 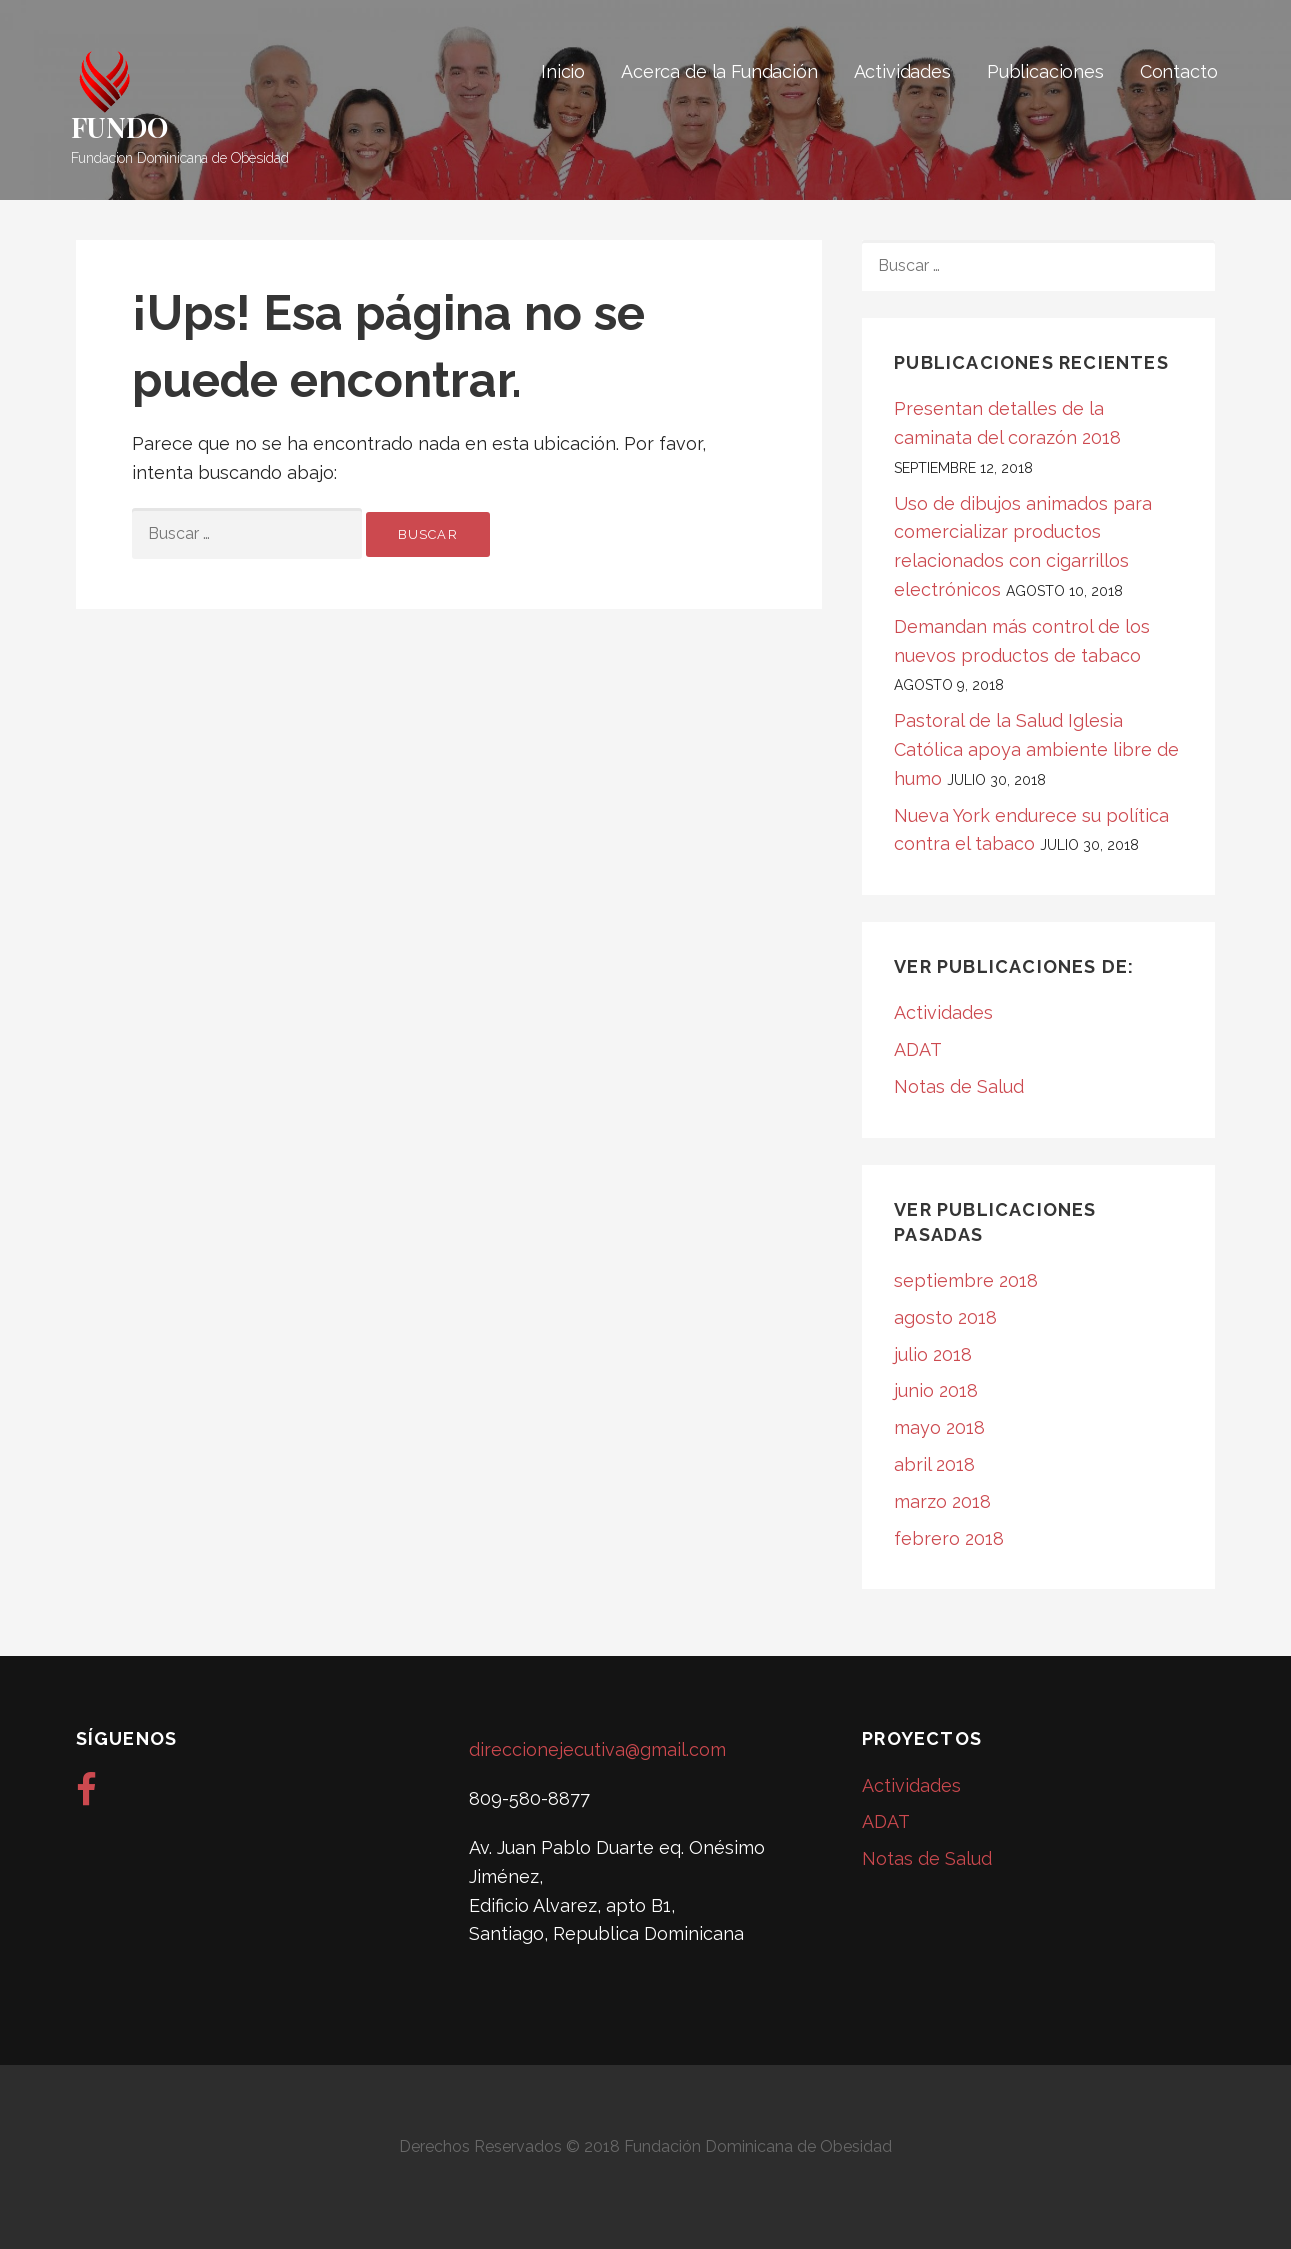 What do you see at coordinates (966, 1280) in the screenshot?
I see `septiembre 2018` at bounding box center [966, 1280].